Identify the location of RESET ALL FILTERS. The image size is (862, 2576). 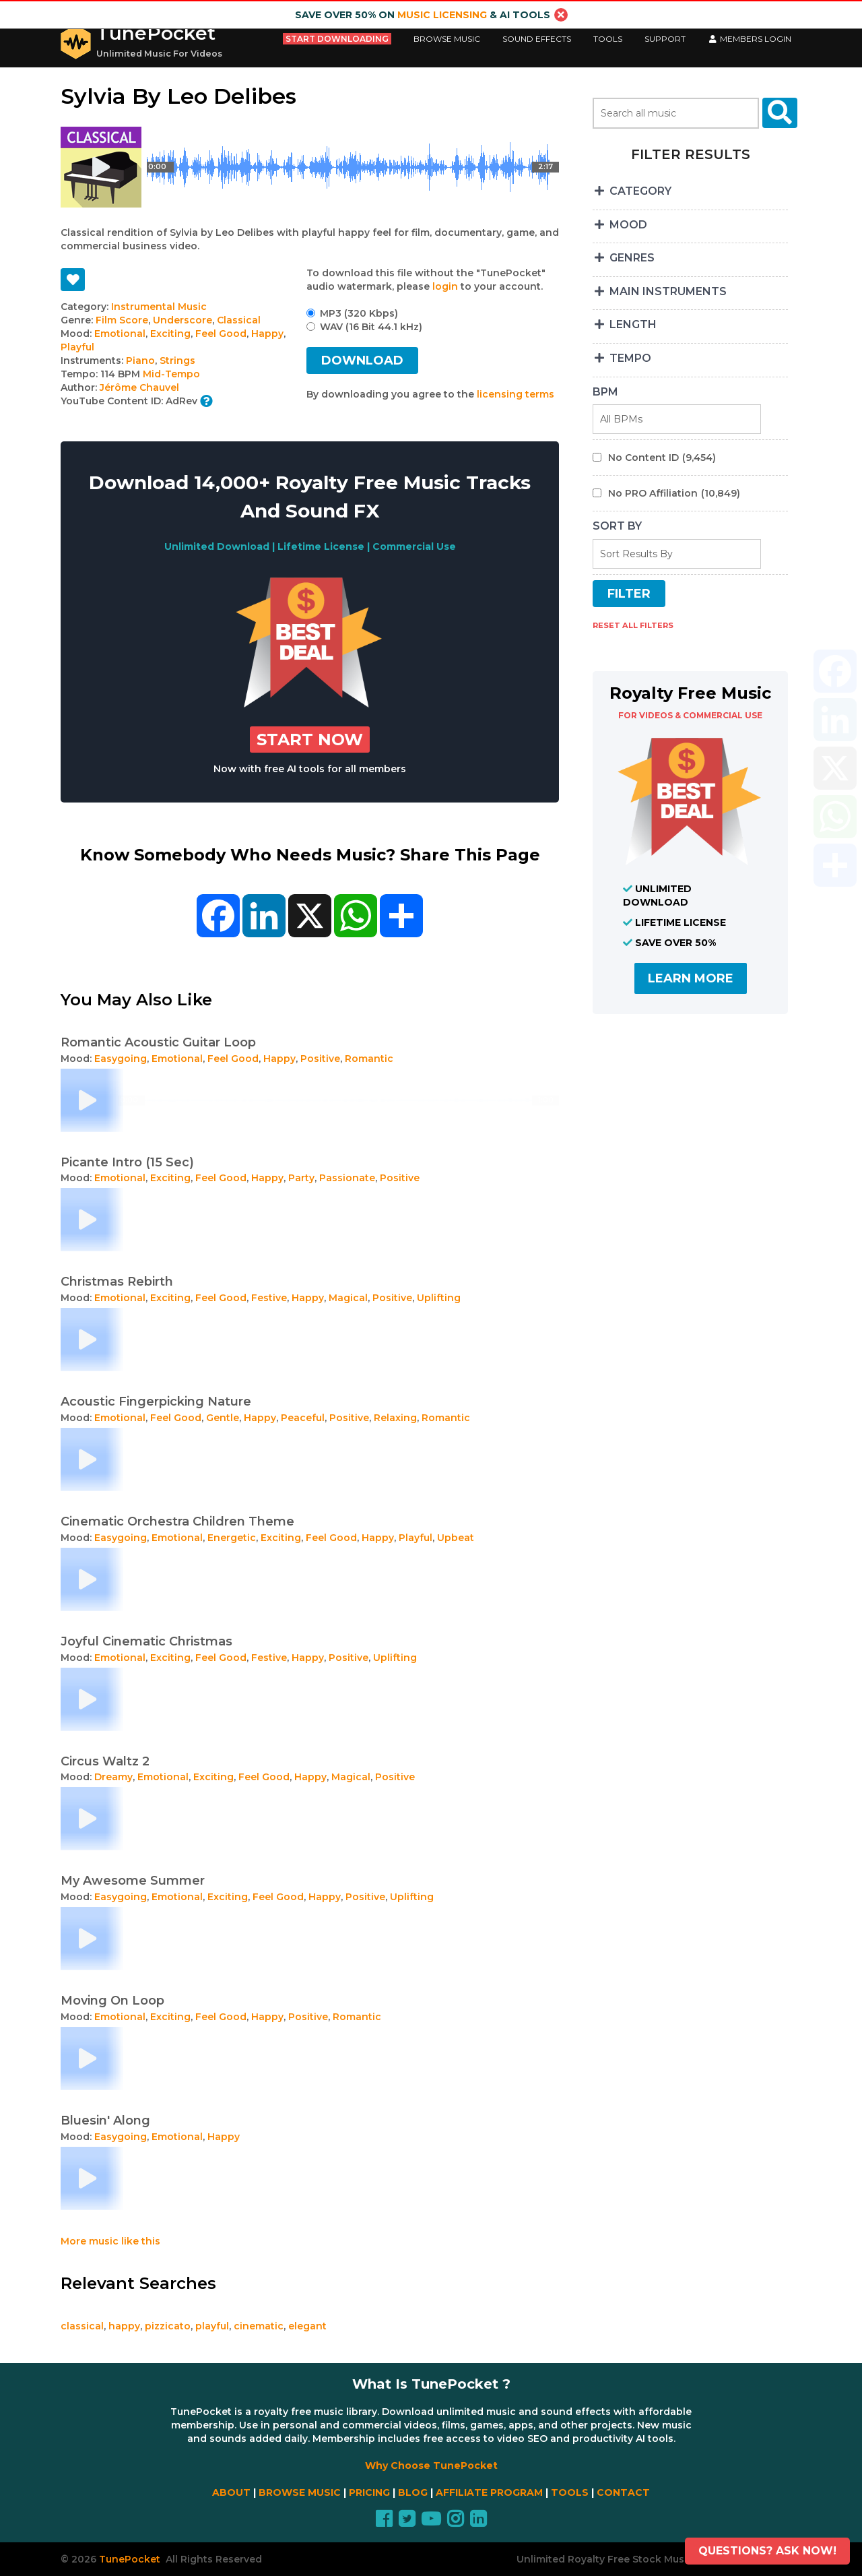
(633, 625).